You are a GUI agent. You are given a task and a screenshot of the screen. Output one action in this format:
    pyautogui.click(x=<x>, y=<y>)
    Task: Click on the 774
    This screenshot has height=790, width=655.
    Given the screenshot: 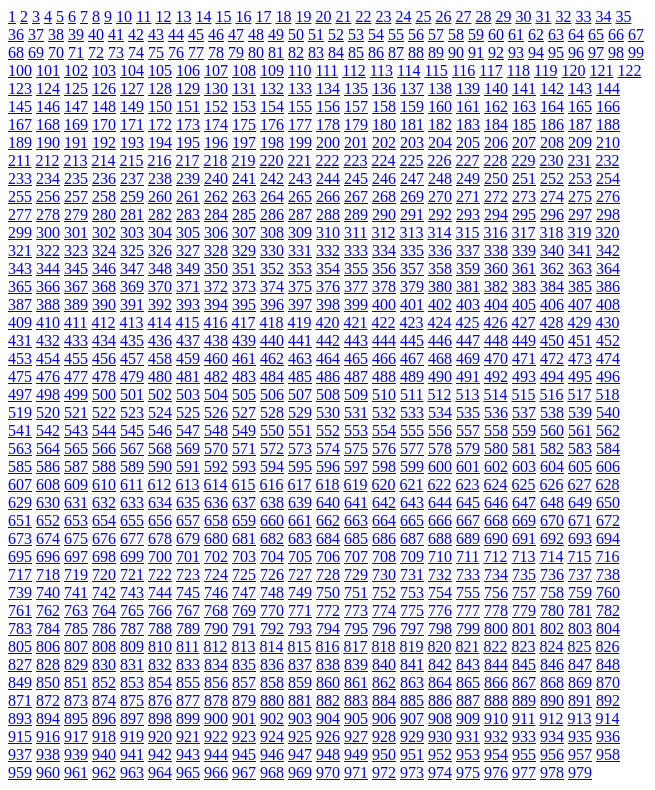 What is the action you would take?
    pyautogui.click(x=384, y=610)
    